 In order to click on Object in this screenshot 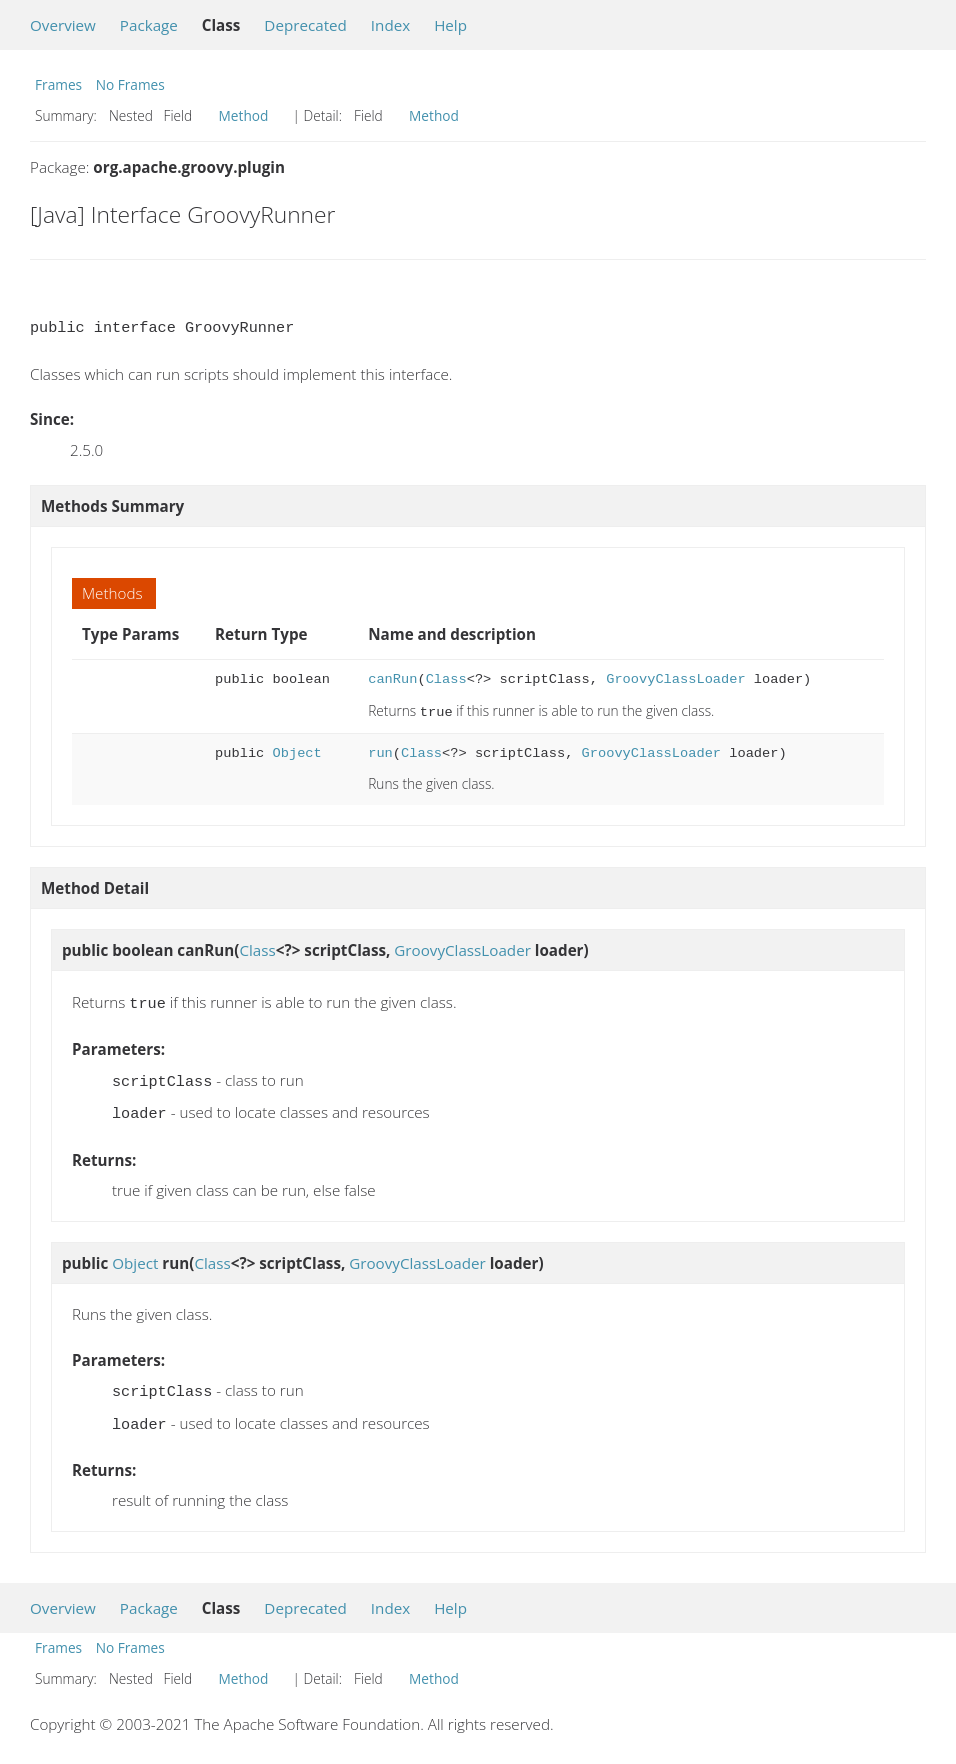, I will do `click(297, 751)`.